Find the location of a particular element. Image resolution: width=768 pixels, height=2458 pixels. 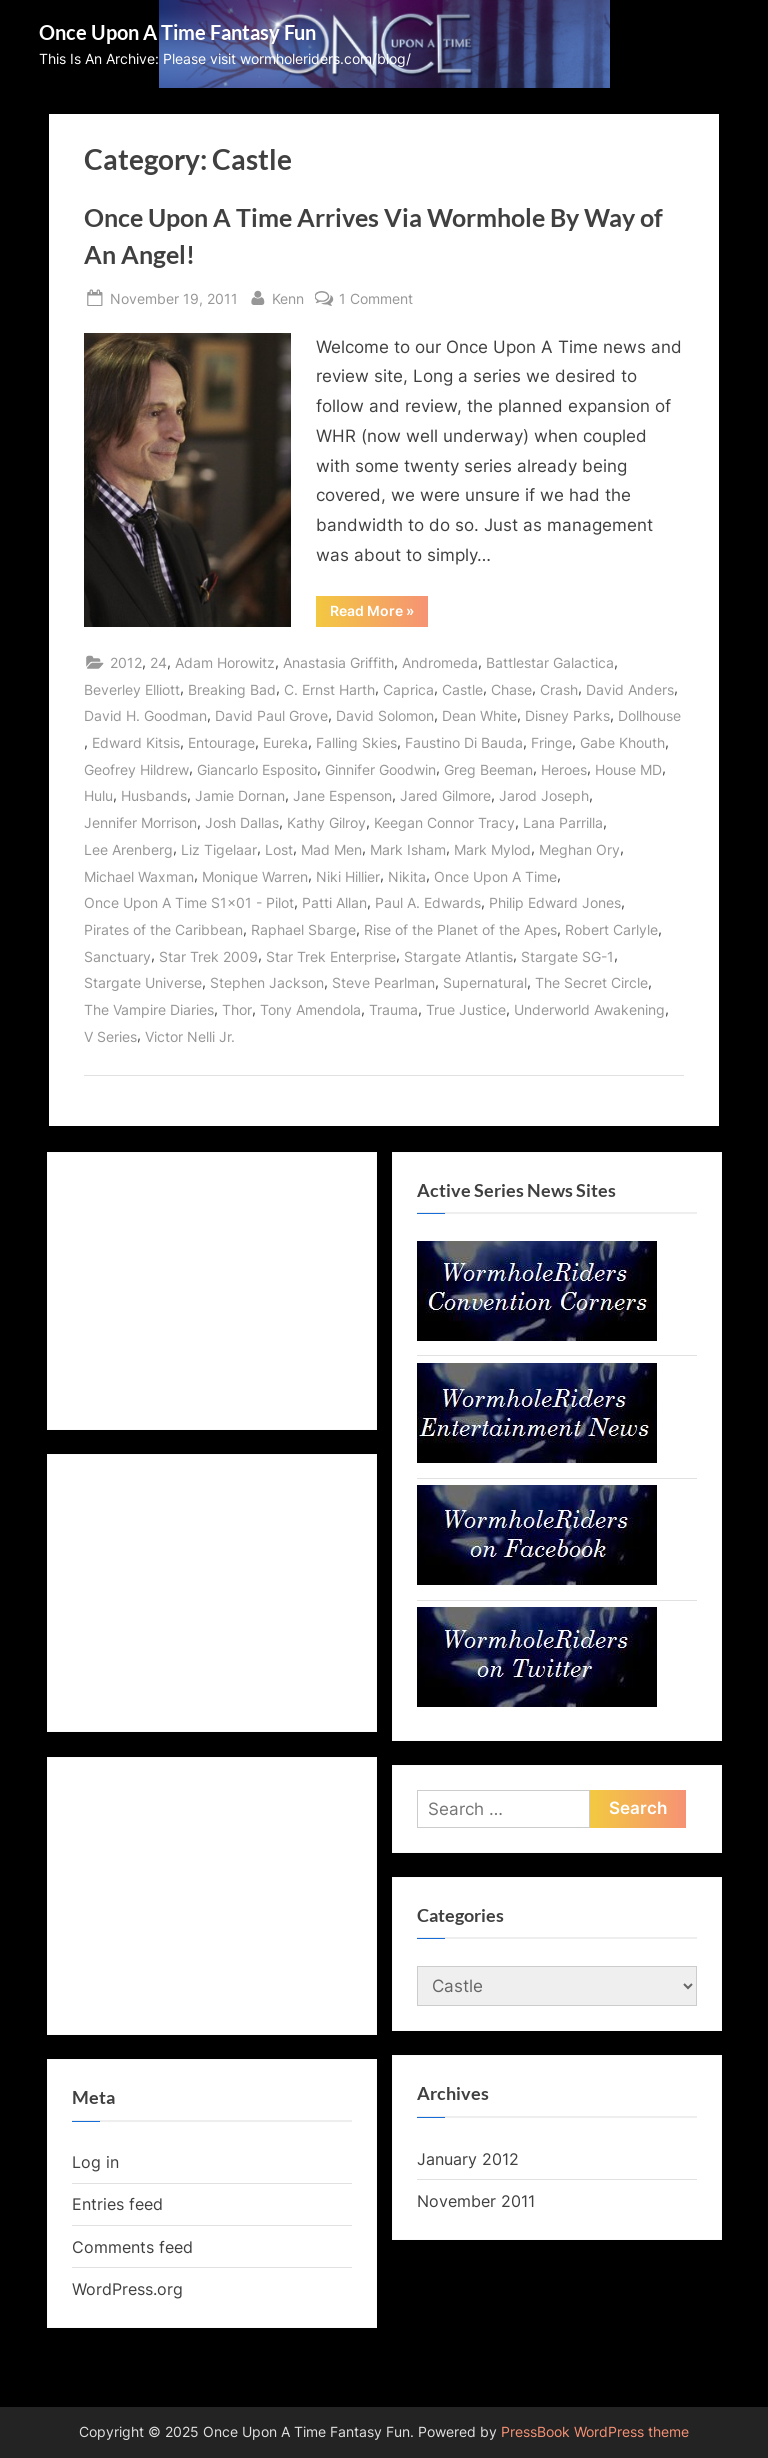

Read More » is located at coordinates (379, 614).